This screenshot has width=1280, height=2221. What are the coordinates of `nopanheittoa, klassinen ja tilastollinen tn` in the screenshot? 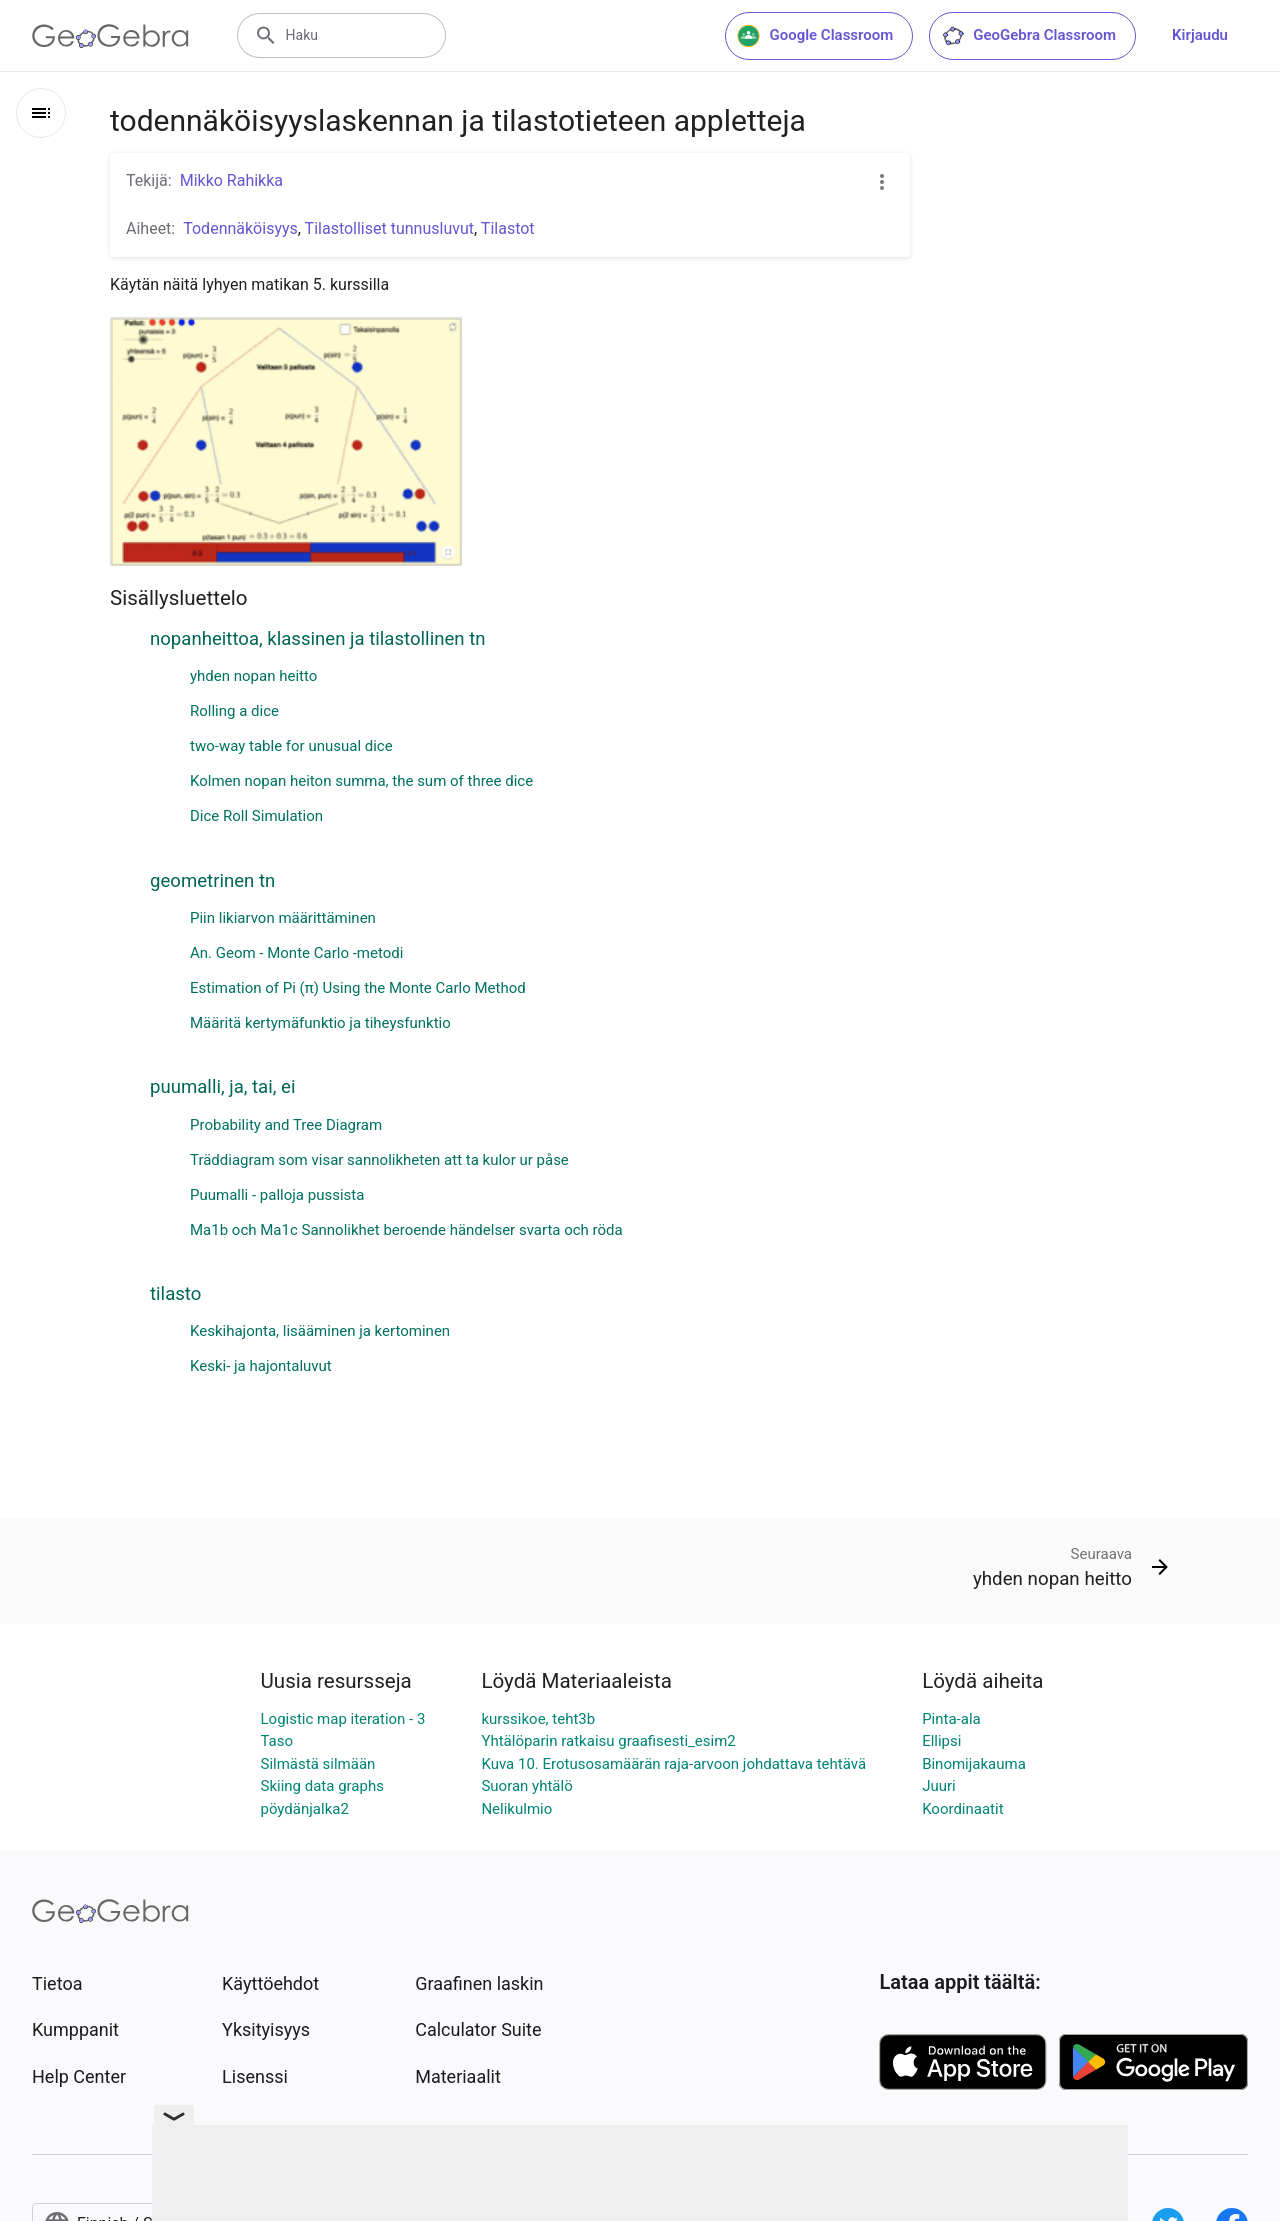 It's located at (318, 639).